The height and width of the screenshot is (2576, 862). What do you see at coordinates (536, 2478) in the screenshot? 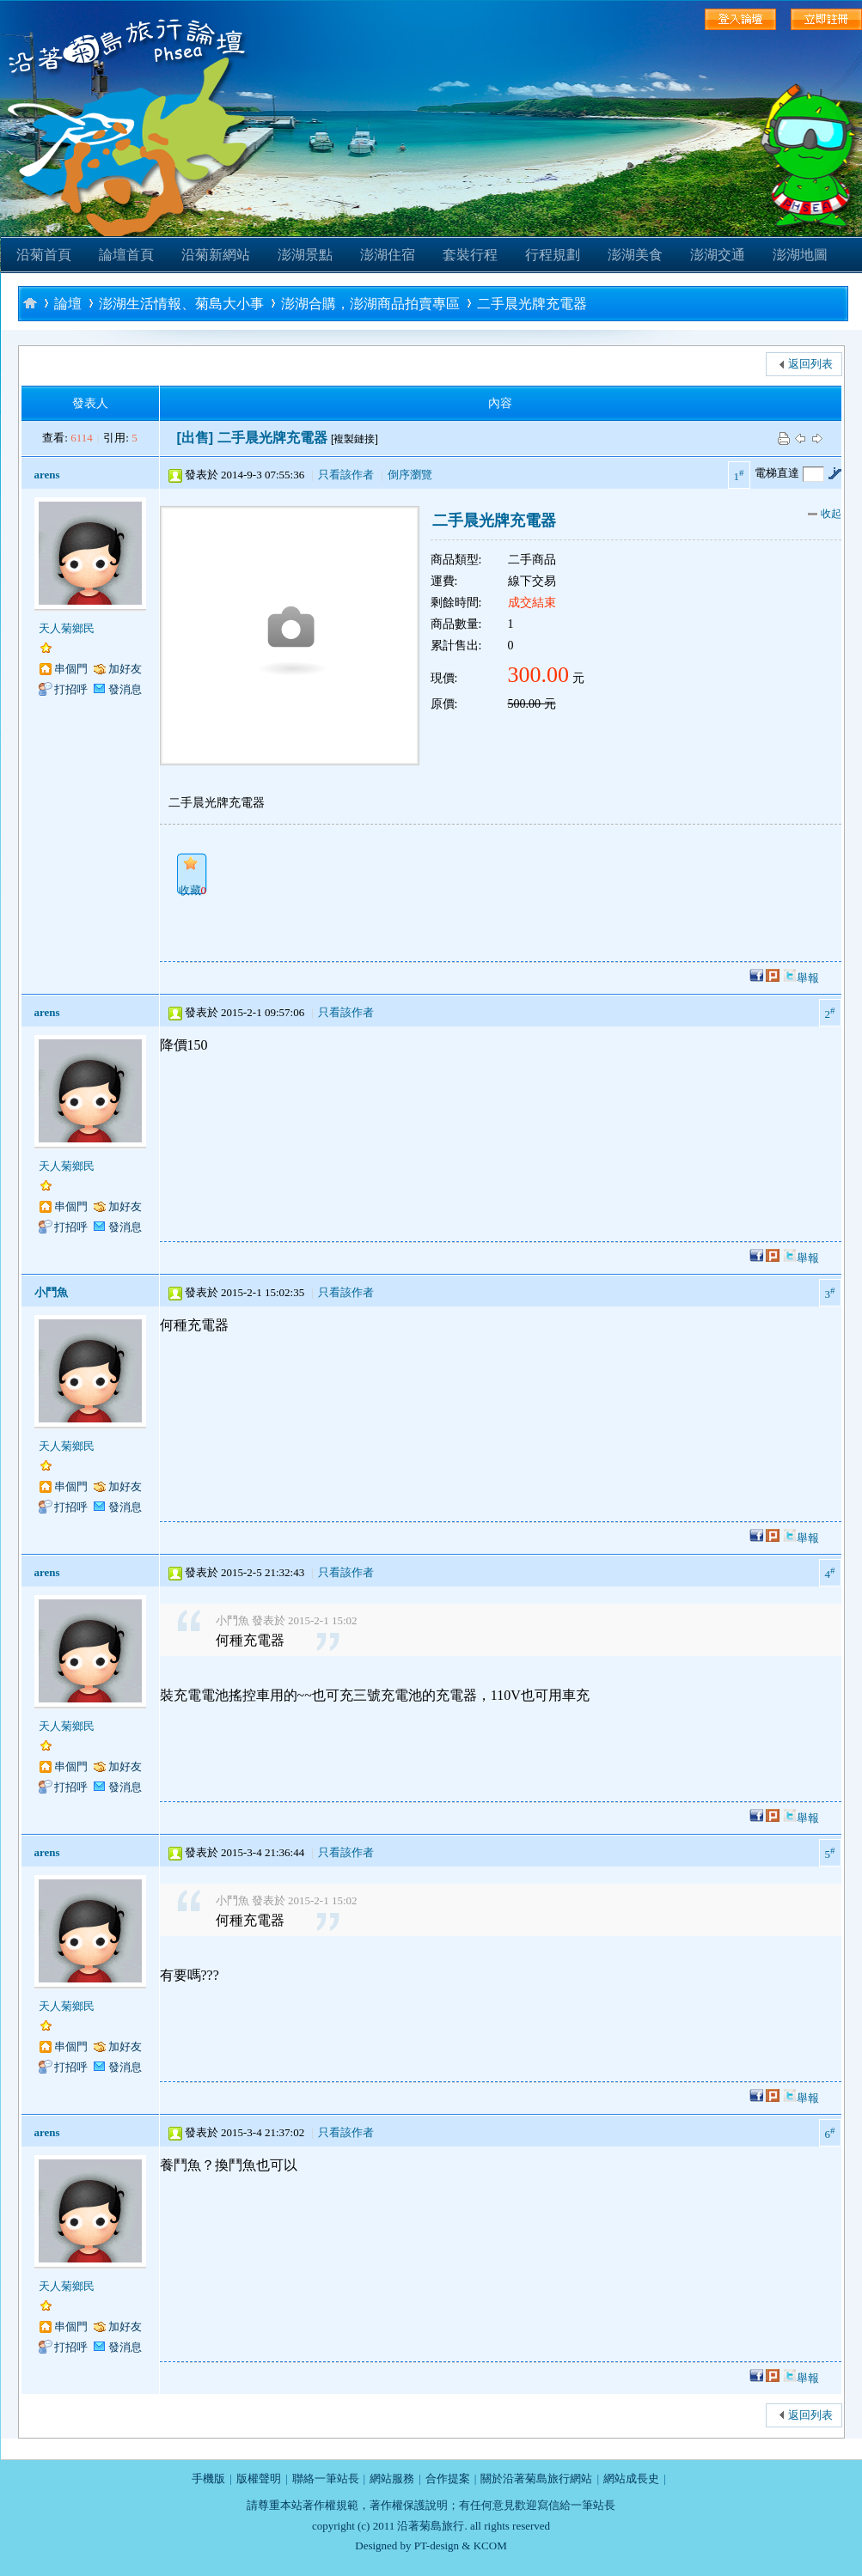
I see `關於沿著菊島旅行網站` at bounding box center [536, 2478].